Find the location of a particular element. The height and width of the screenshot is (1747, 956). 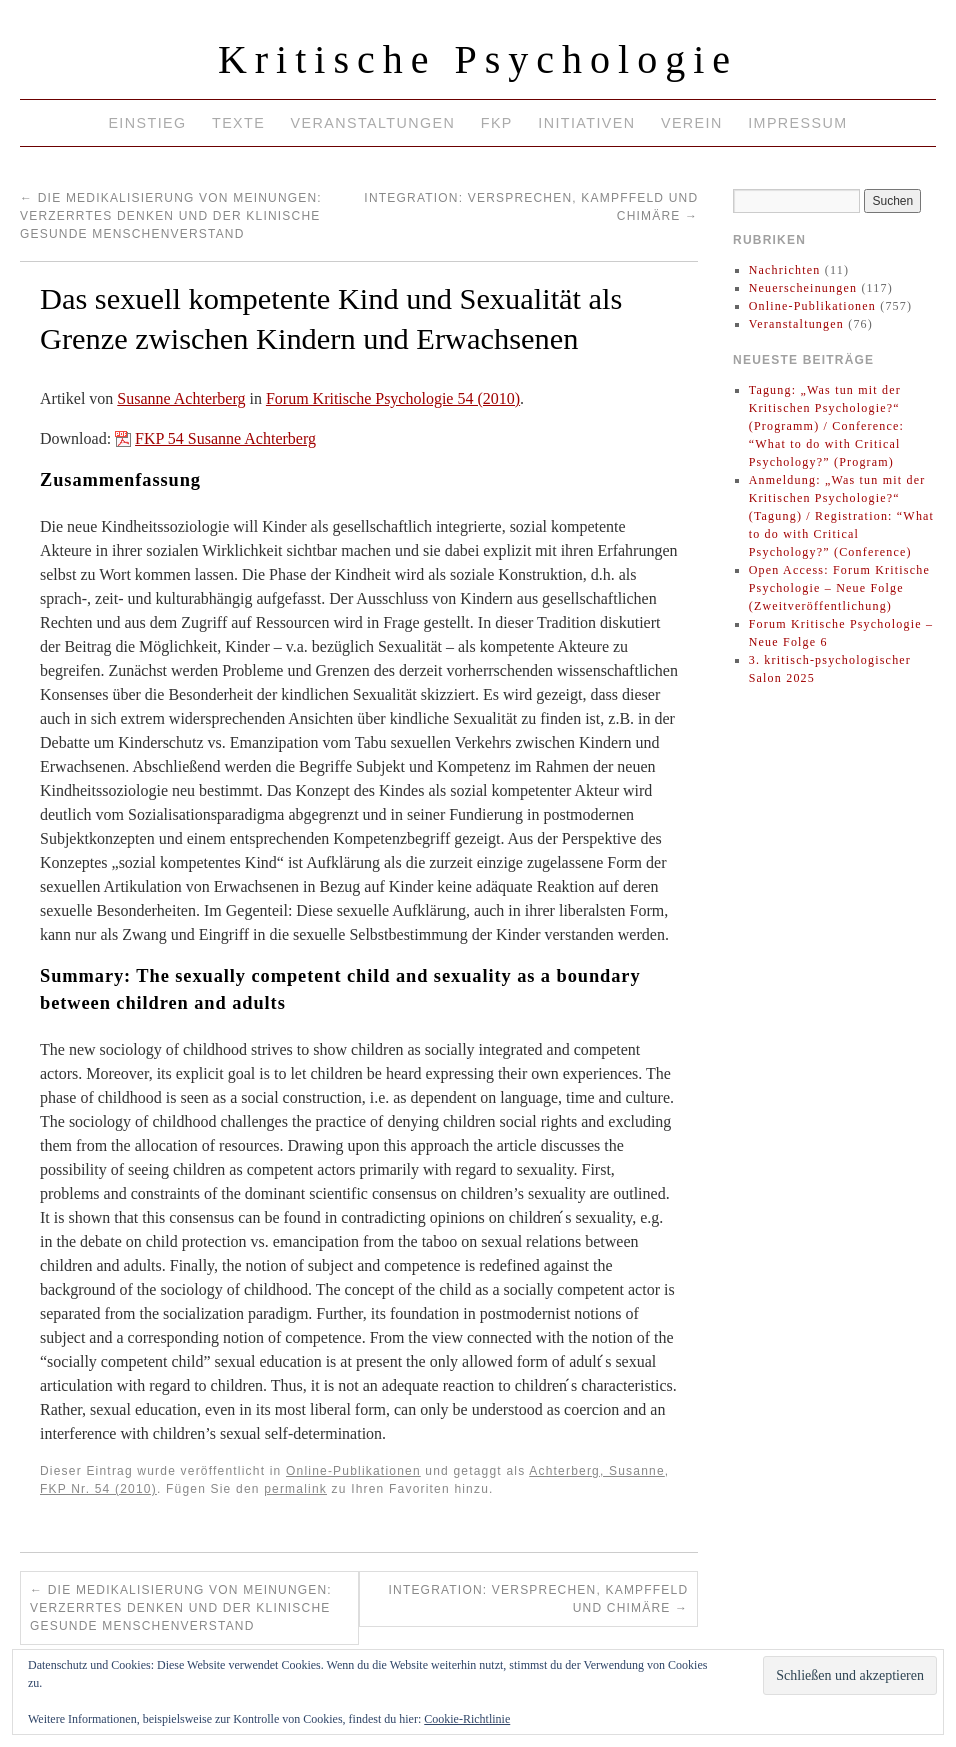

permalink is located at coordinates (295, 1489).